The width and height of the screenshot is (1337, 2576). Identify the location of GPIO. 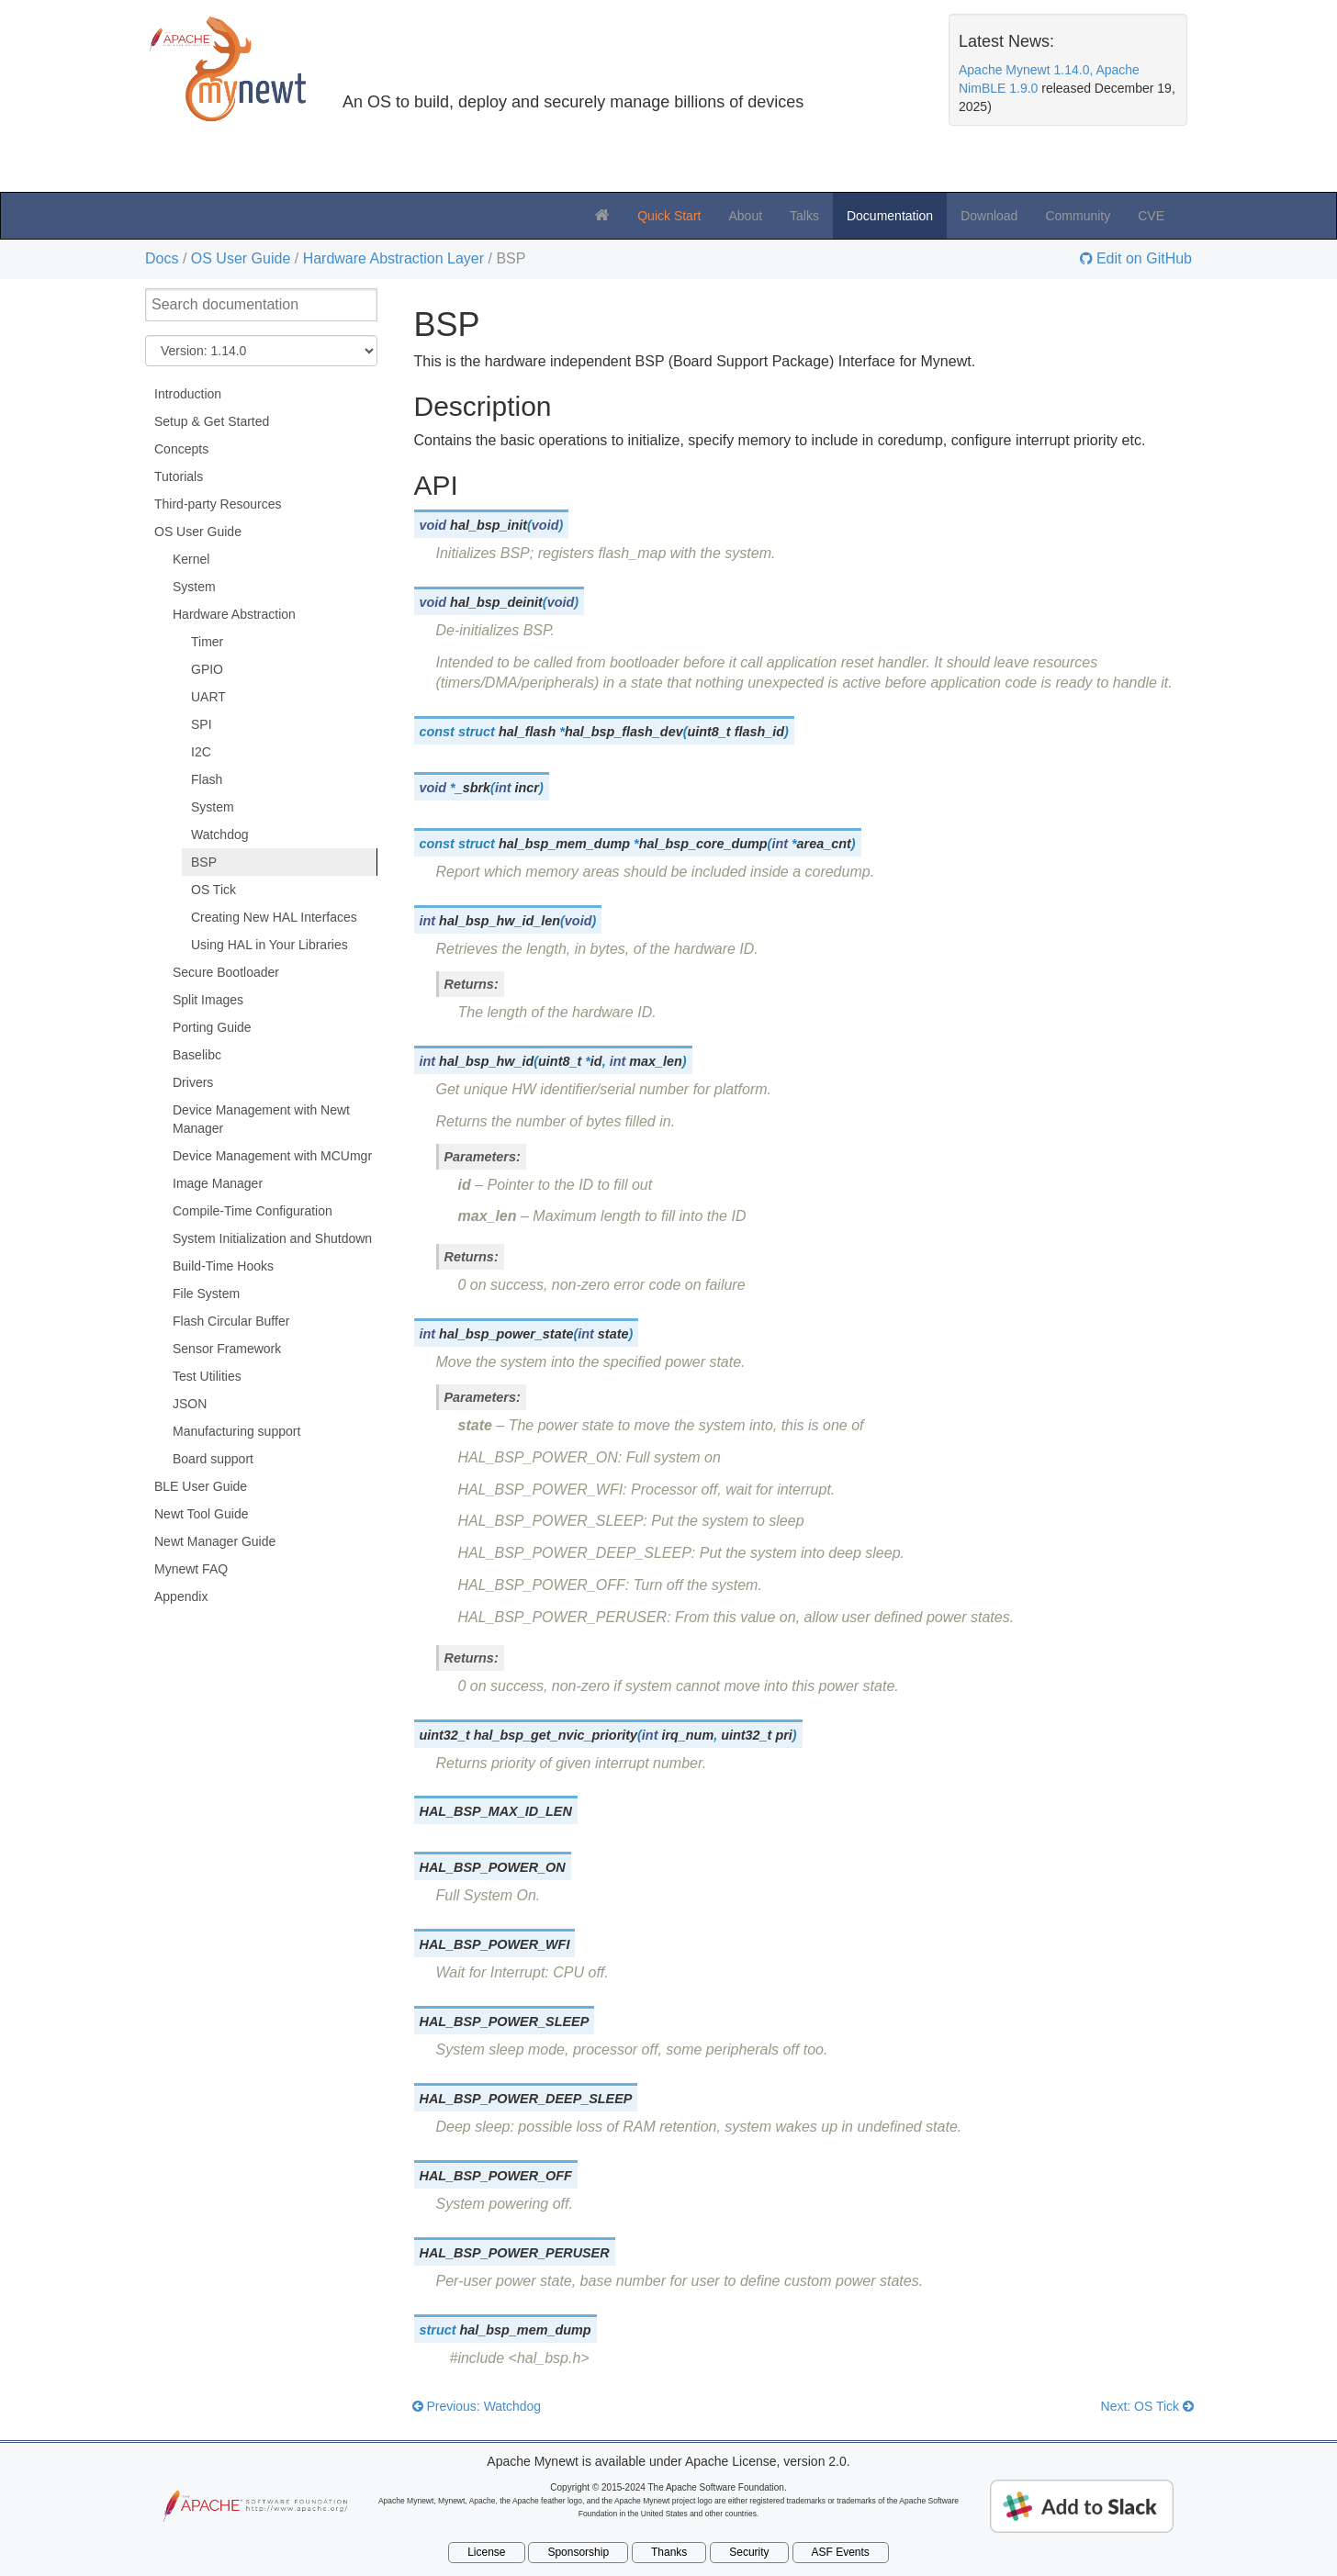
(207, 669).